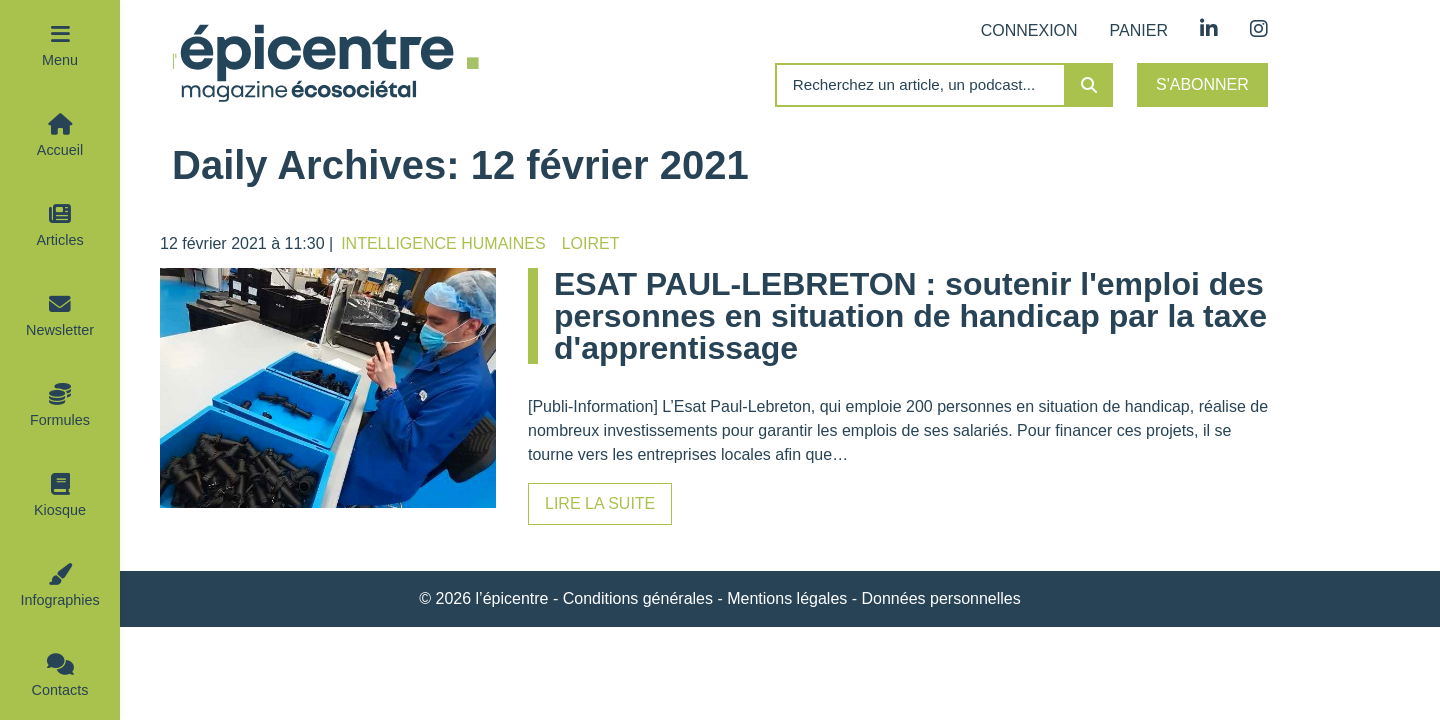 This screenshot has height=720, width=1440. I want to click on Contacts, so click(60, 690).